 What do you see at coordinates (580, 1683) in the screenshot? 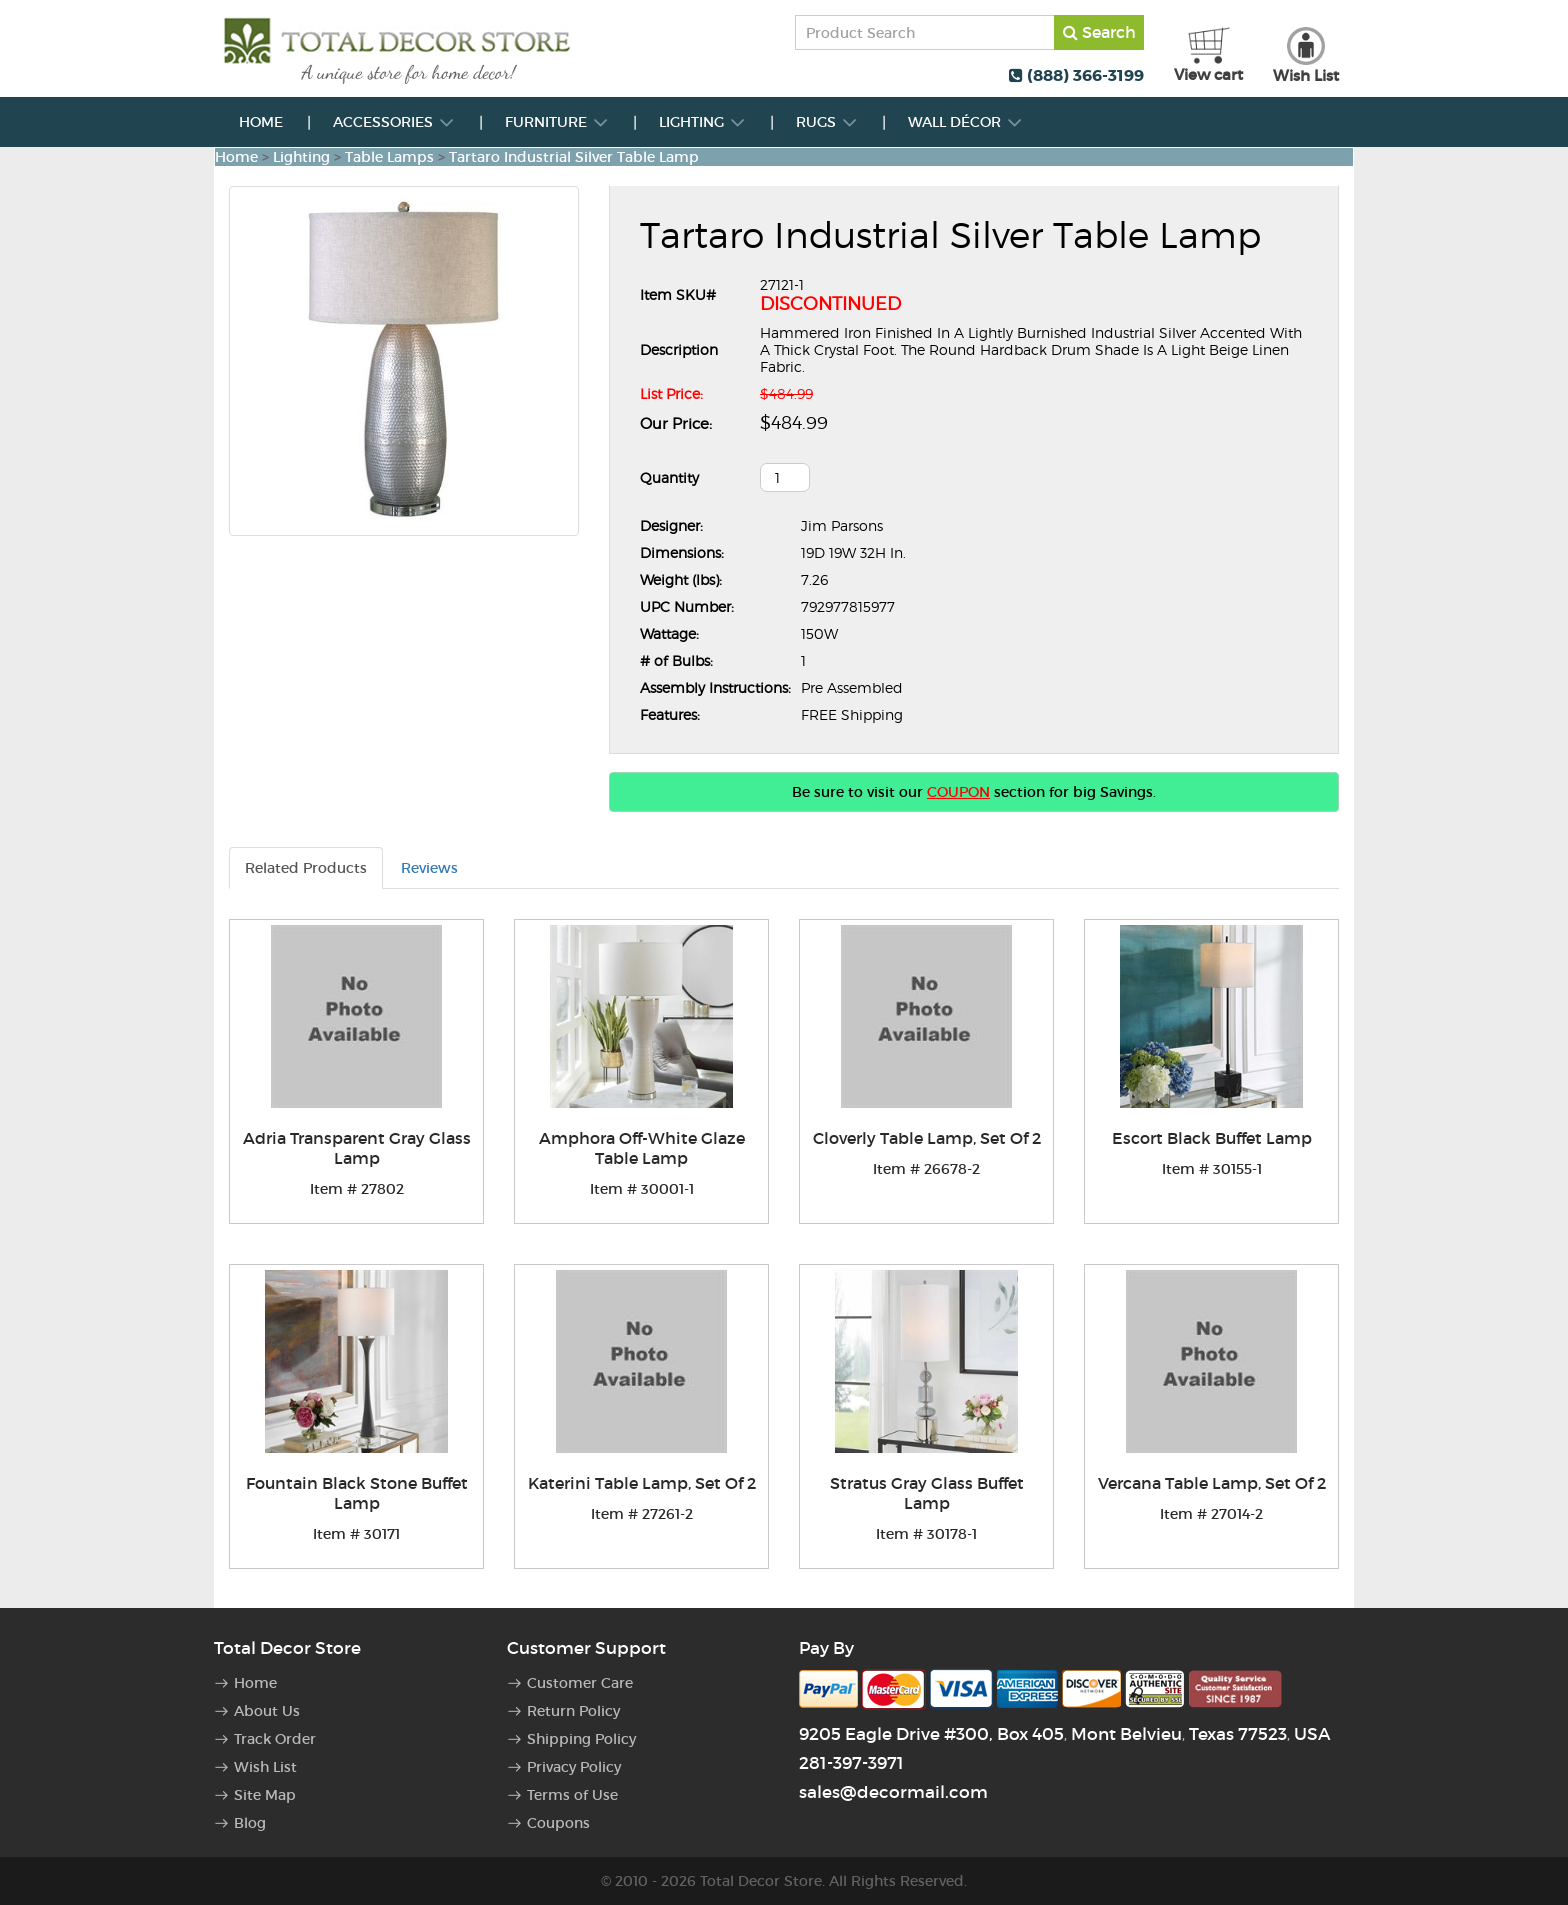
I see `Customer Care` at bounding box center [580, 1683].